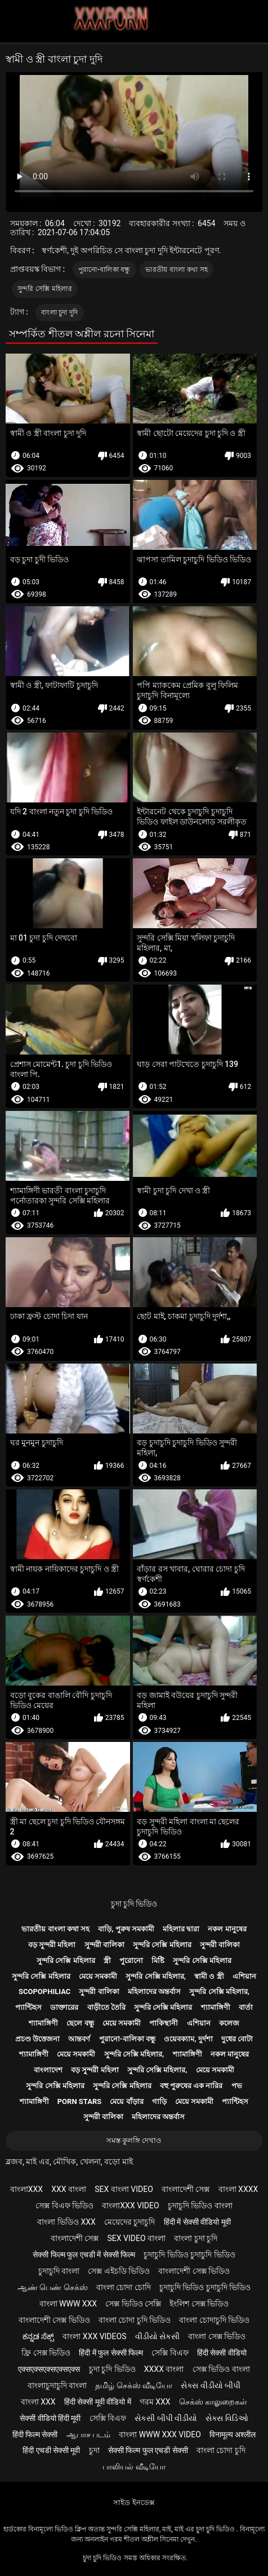 The image size is (268, 2576). Describe the element at coordinates (68, 2303) in the screenshot. I see `বাংলা www xxx` at that location.